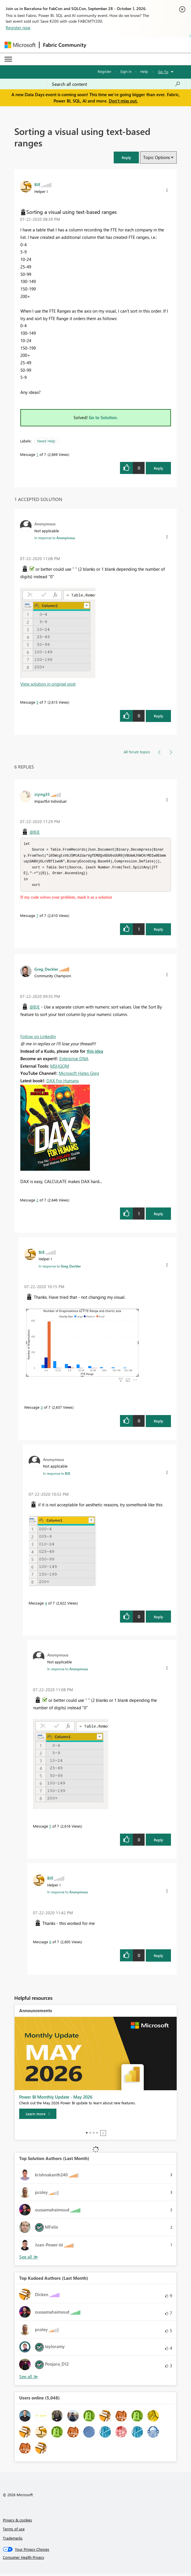 This screenshot has width=191, height=2576. What do you see at coordinates (37, 2116) in the screenshot?
I see `[Learn more]` at bounding box center [37, 2116].